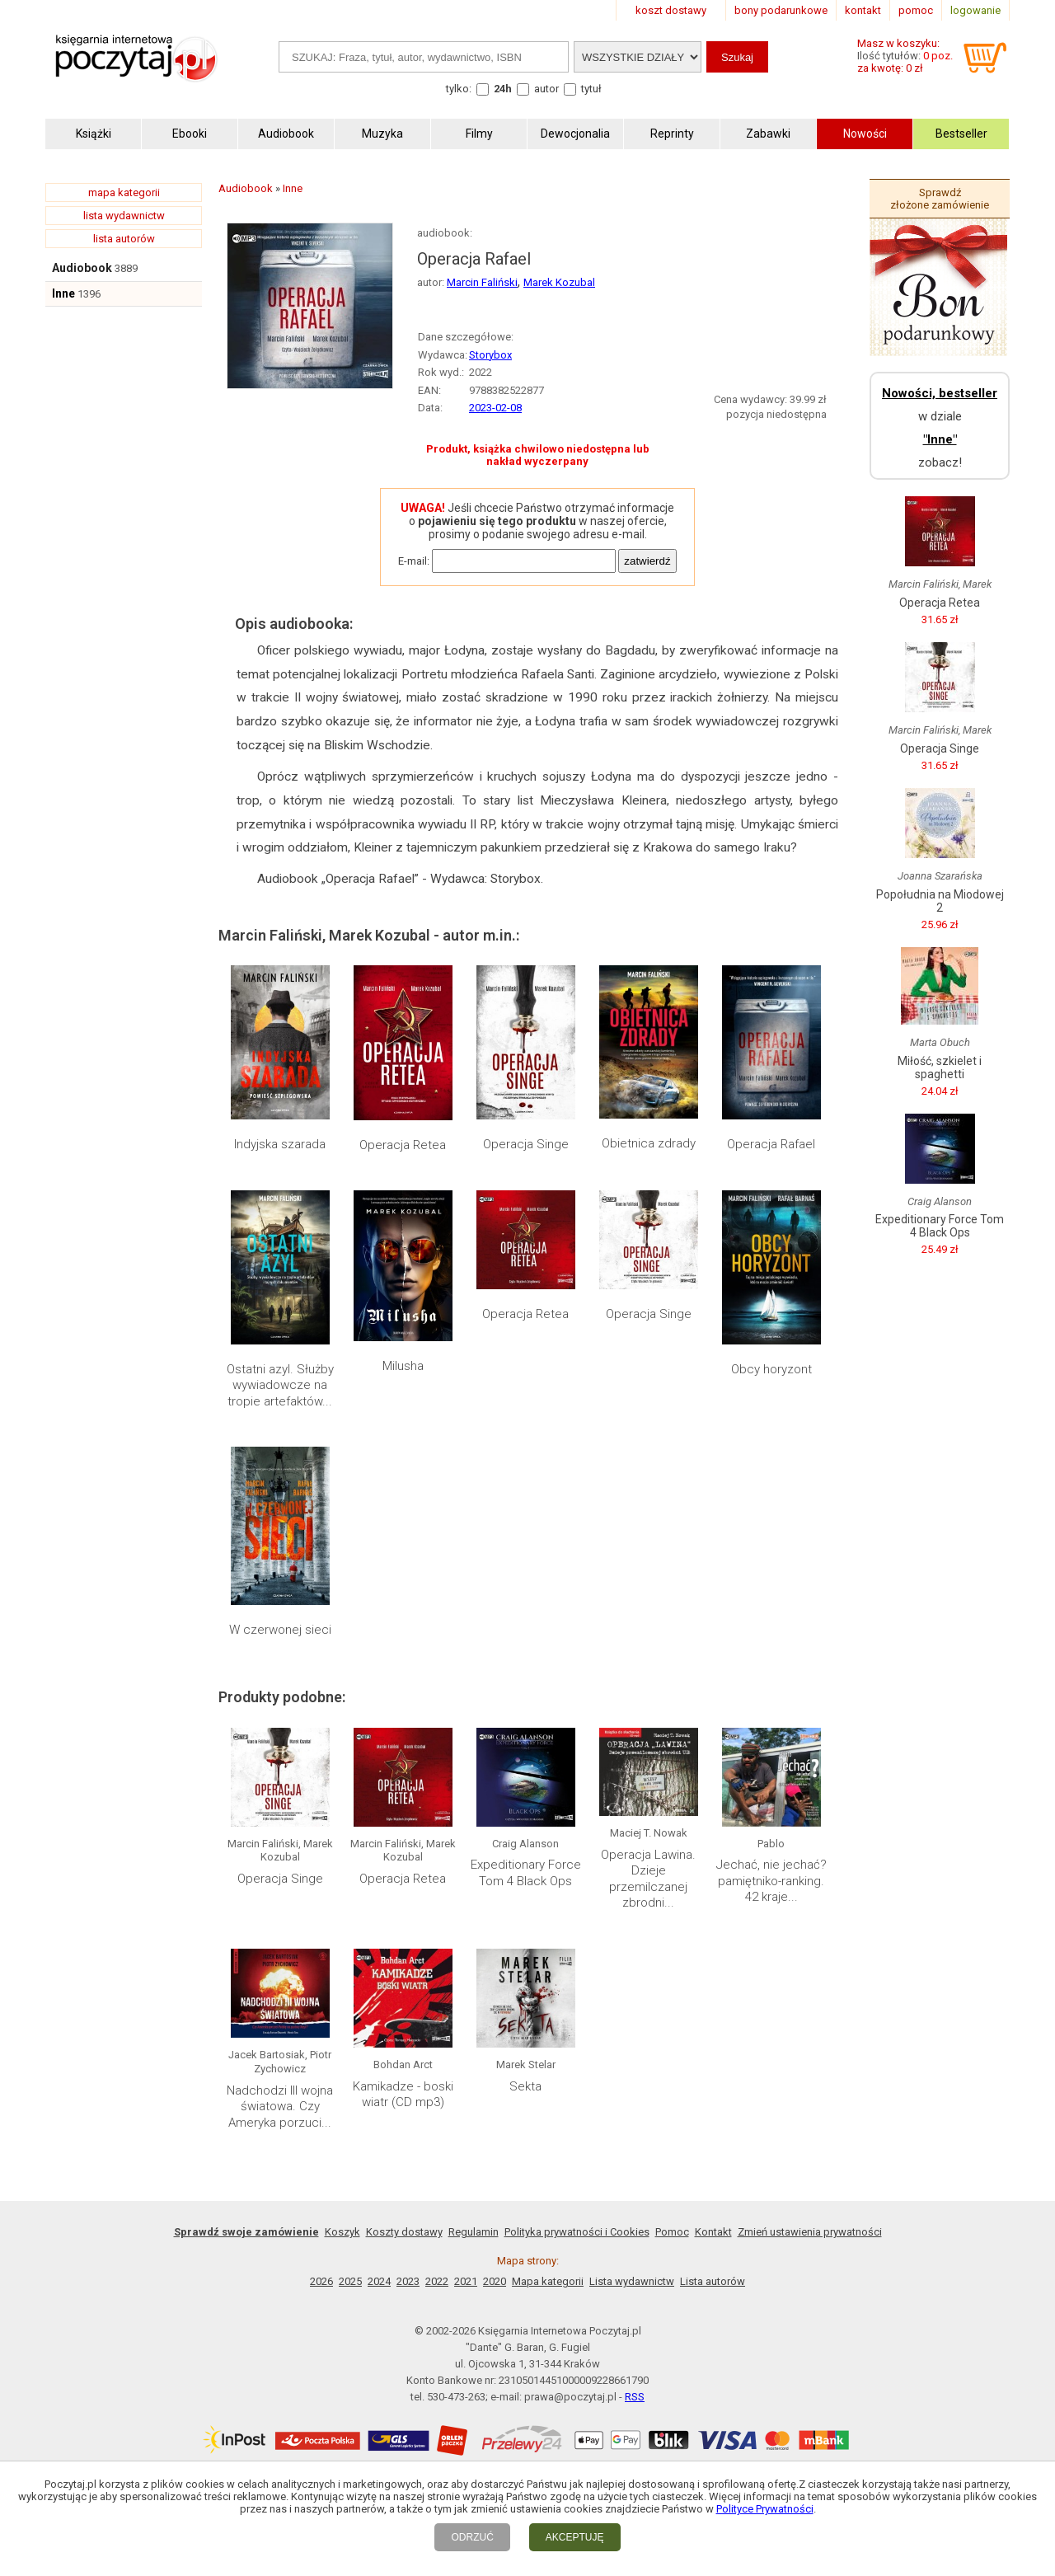  I want to click on Lista wydawnictw, so click(631, 2281).